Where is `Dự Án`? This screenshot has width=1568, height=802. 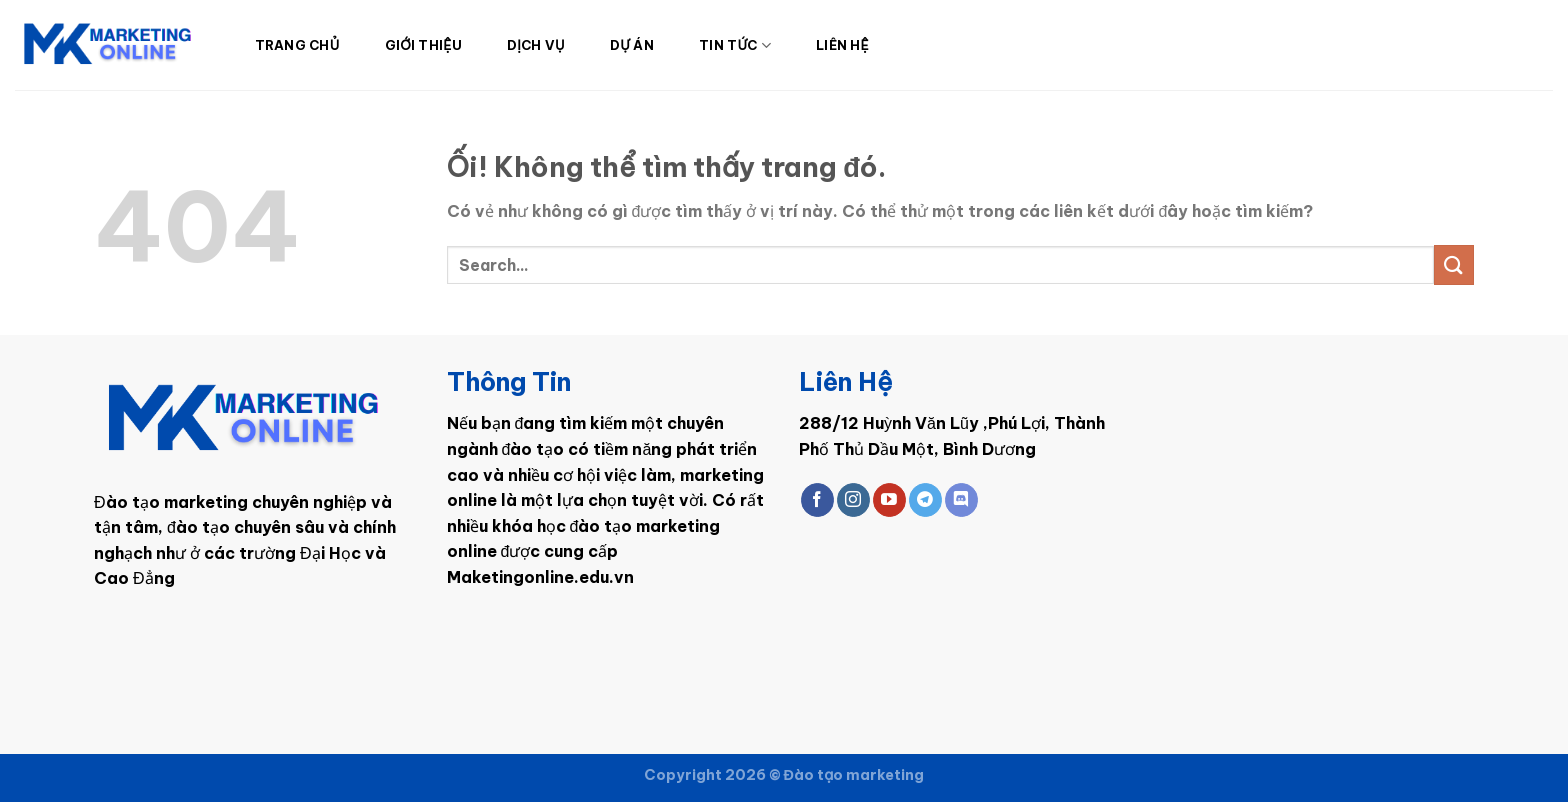 Dự Án is located at coordinates (632, 45).